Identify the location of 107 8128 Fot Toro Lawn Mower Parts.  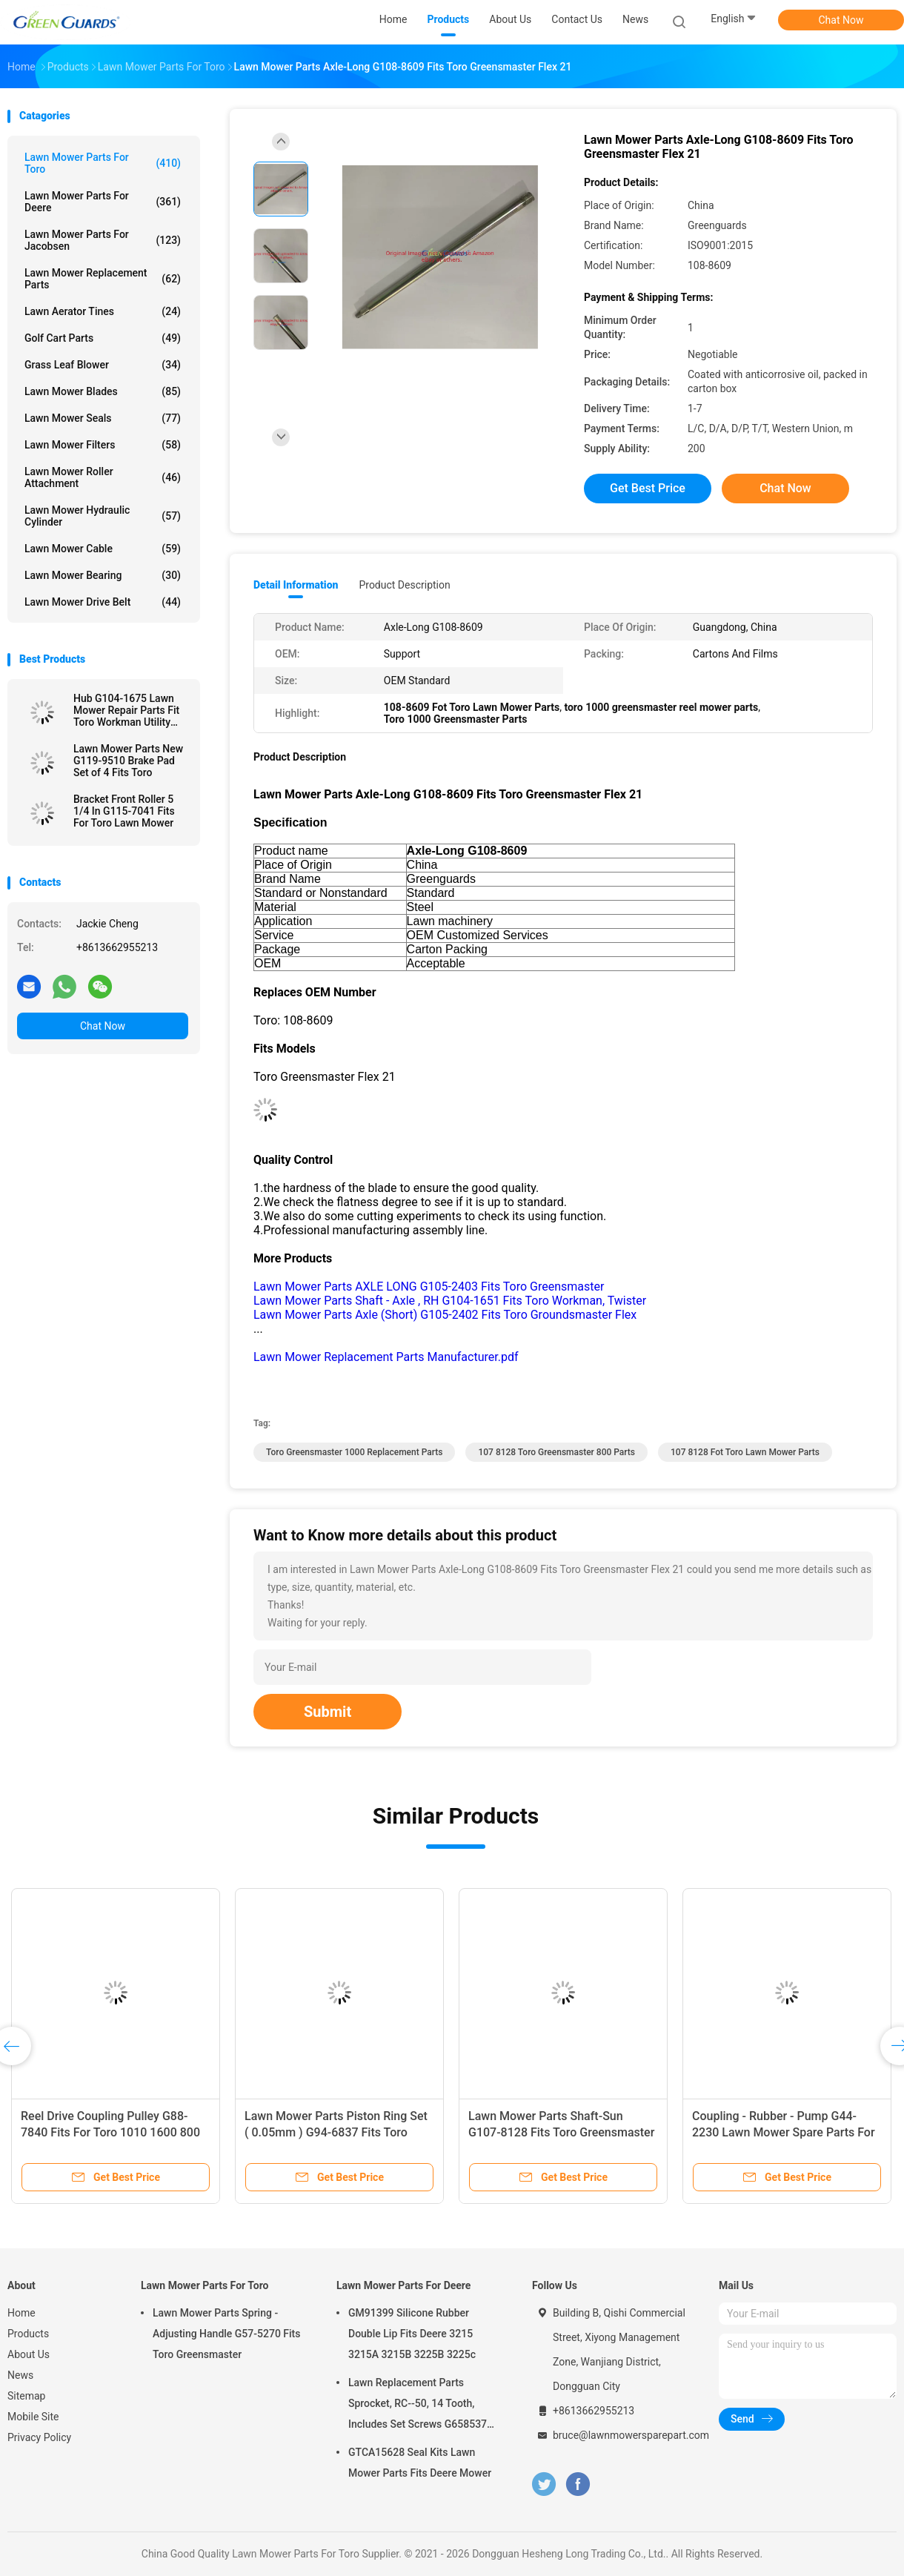
(745, 1452).